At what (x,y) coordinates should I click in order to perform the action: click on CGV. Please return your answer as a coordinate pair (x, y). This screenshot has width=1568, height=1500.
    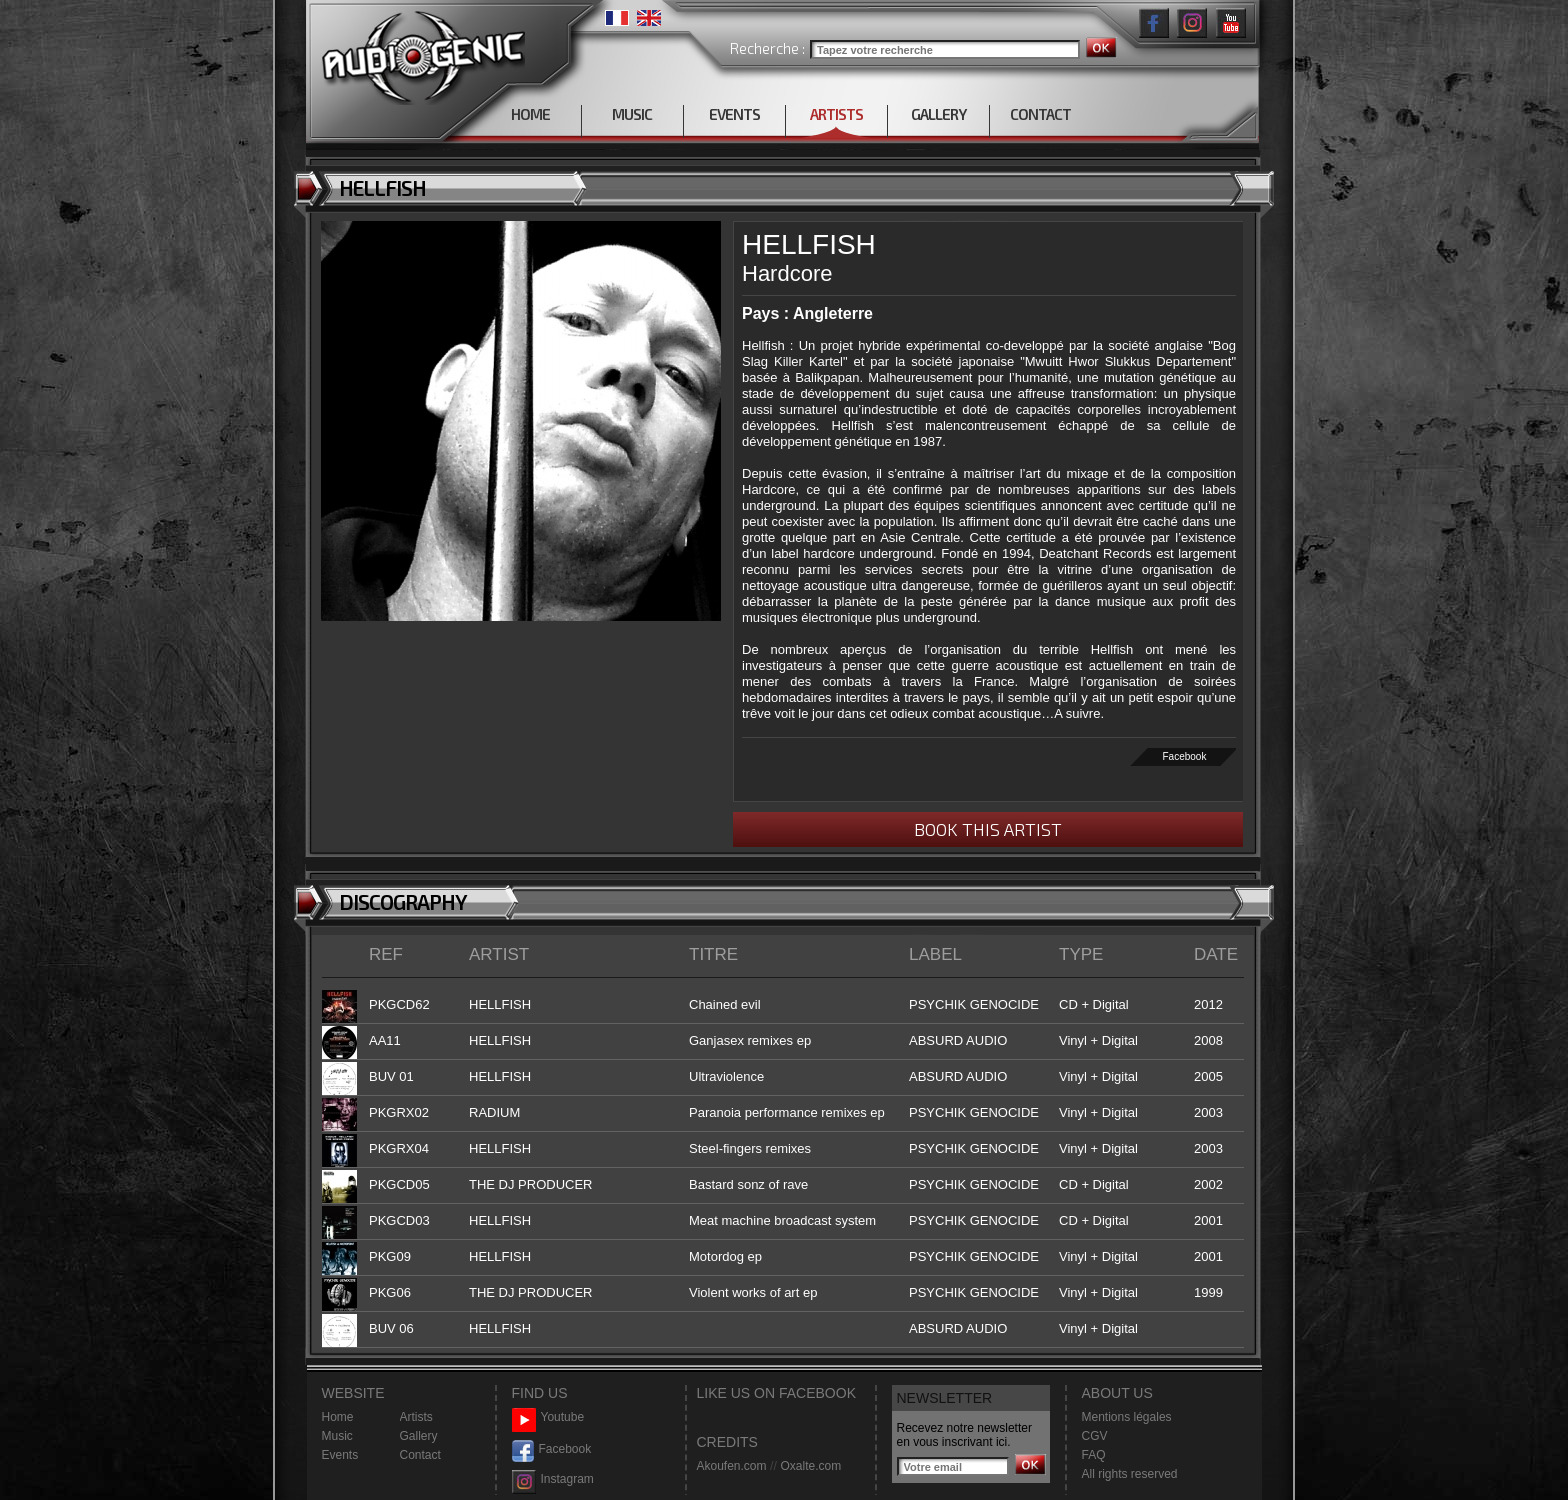
    Looking at the image, I should click on (1095, 1436).